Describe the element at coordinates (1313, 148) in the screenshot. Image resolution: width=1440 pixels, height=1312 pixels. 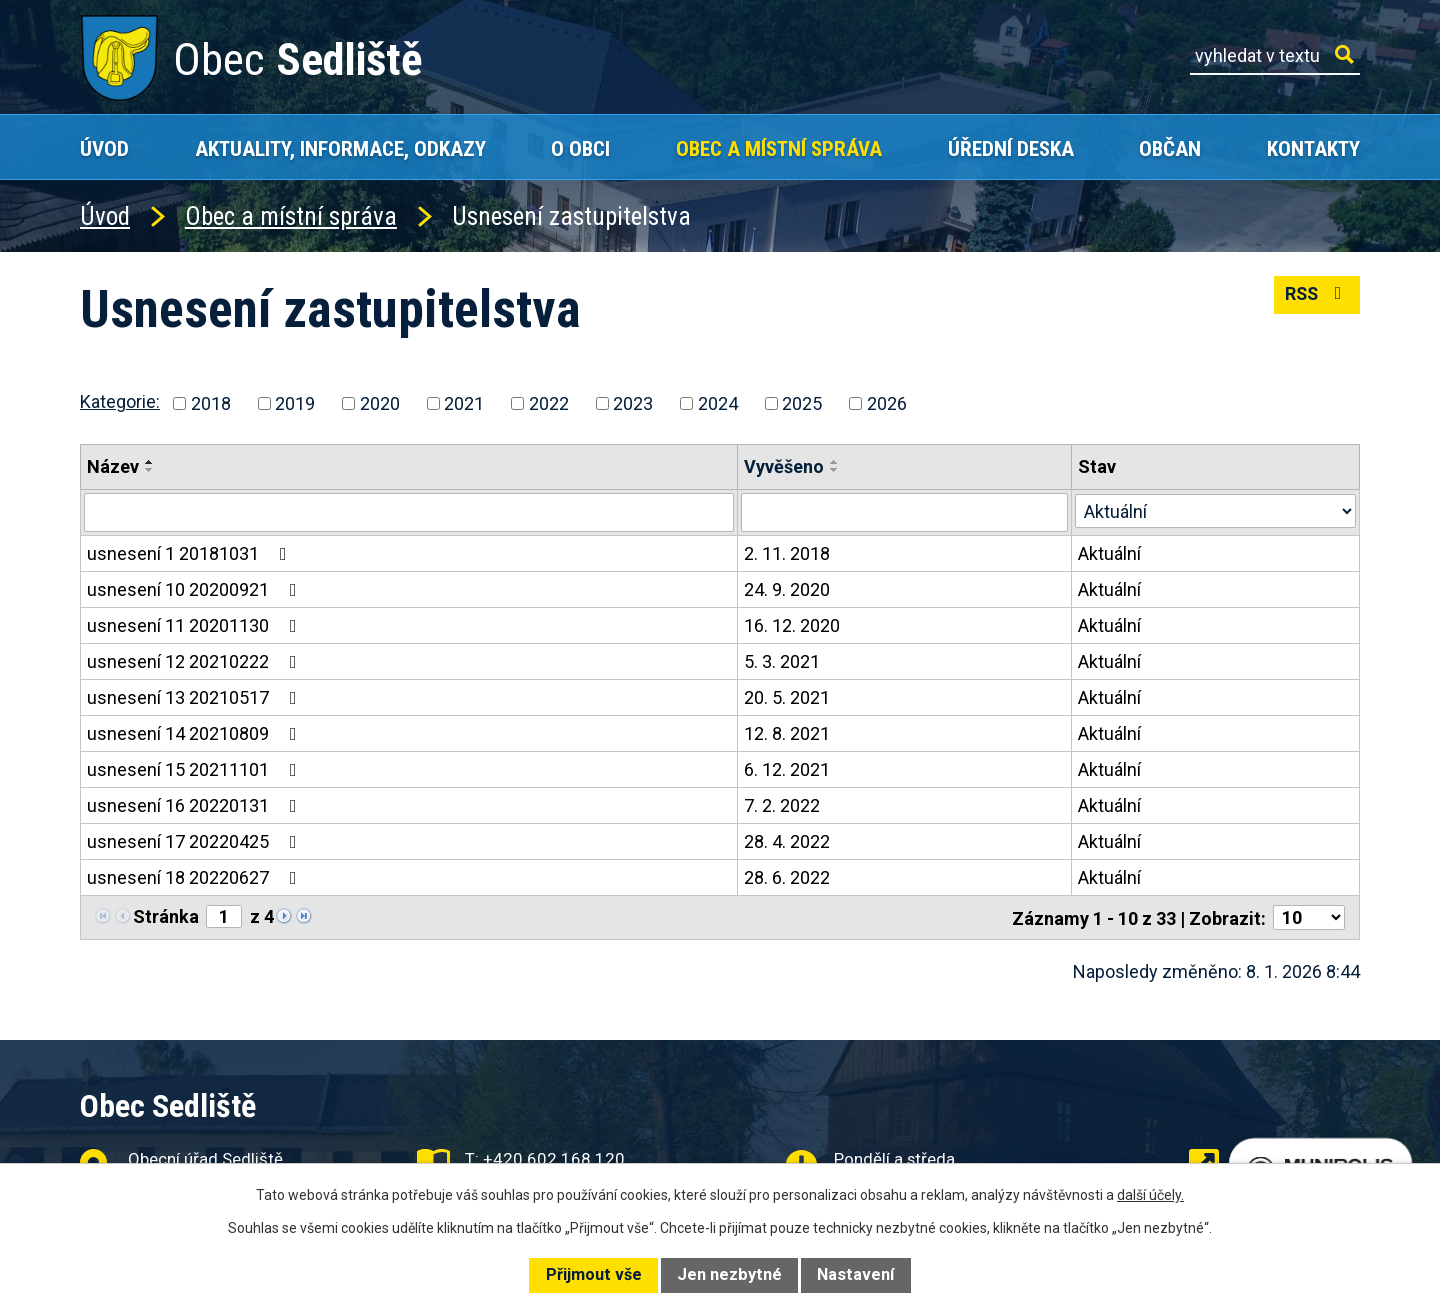
I see `Kontakty` at that location.